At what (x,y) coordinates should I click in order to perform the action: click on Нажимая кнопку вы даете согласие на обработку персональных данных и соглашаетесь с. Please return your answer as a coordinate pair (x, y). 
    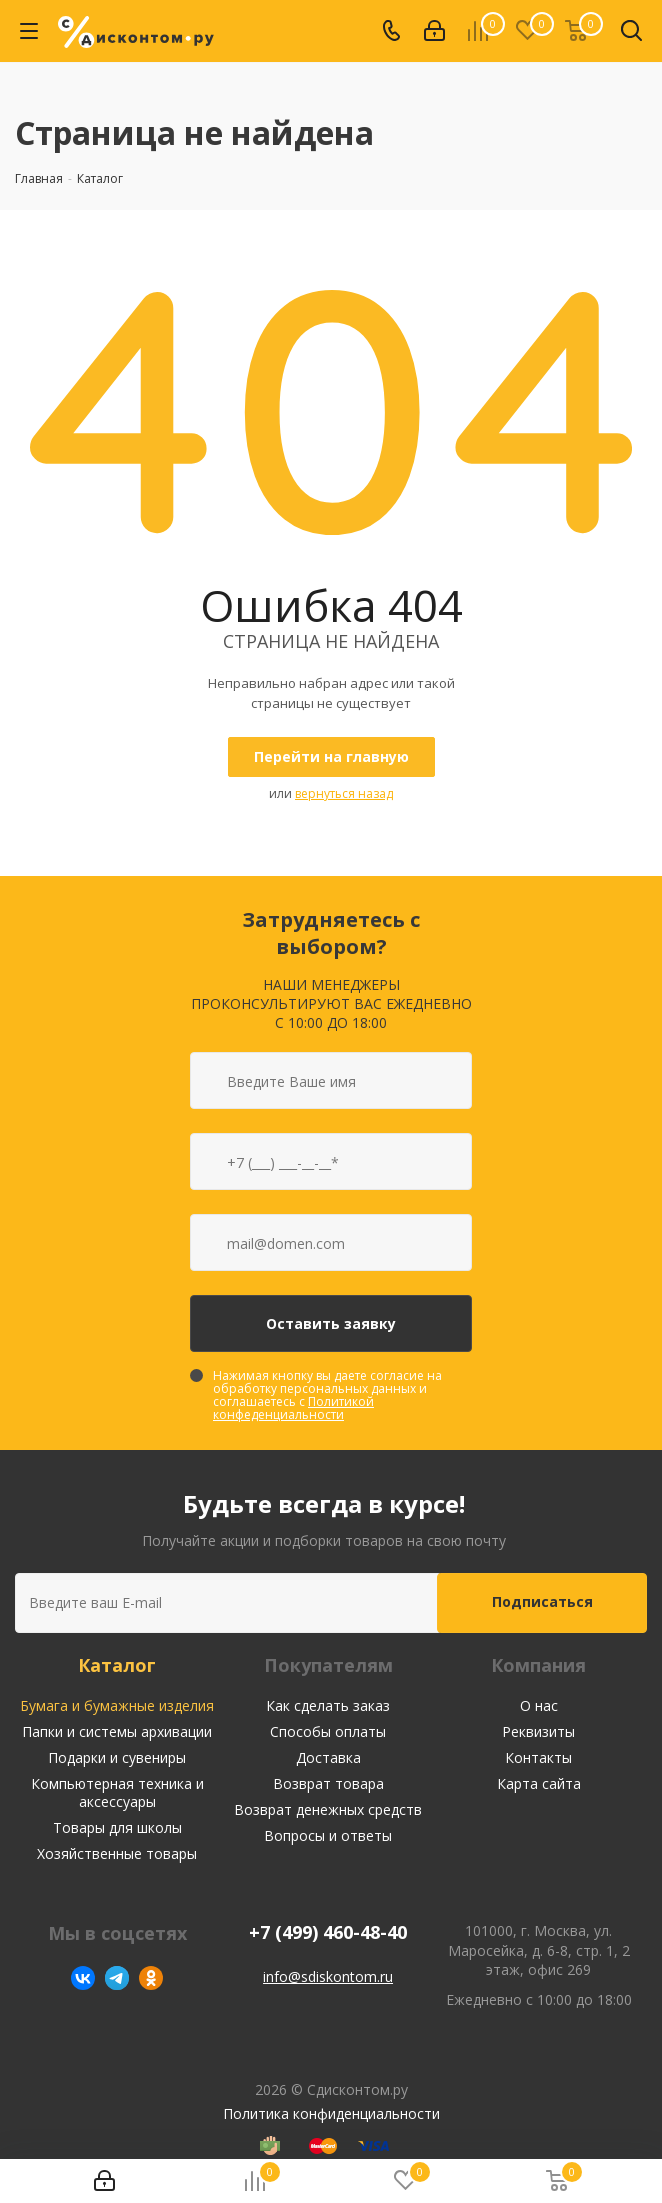
    Looking at the image, I should click on (327, 1395).